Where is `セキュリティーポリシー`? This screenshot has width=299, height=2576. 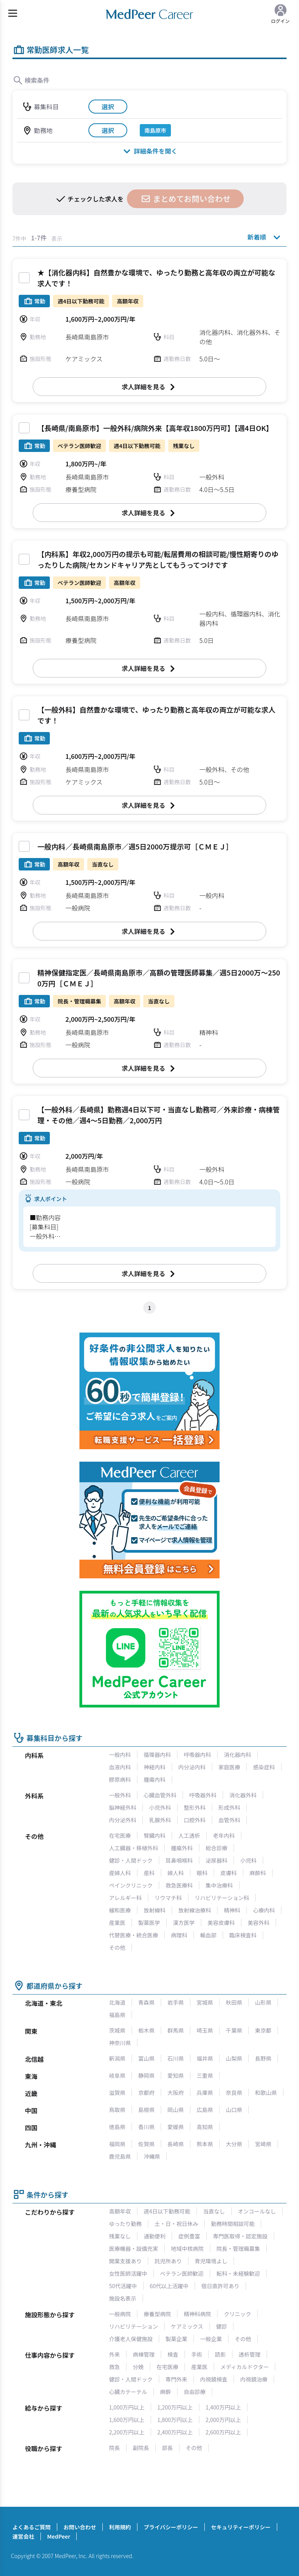 セキュリティーポリシー is located at coordinates (241, 2527).